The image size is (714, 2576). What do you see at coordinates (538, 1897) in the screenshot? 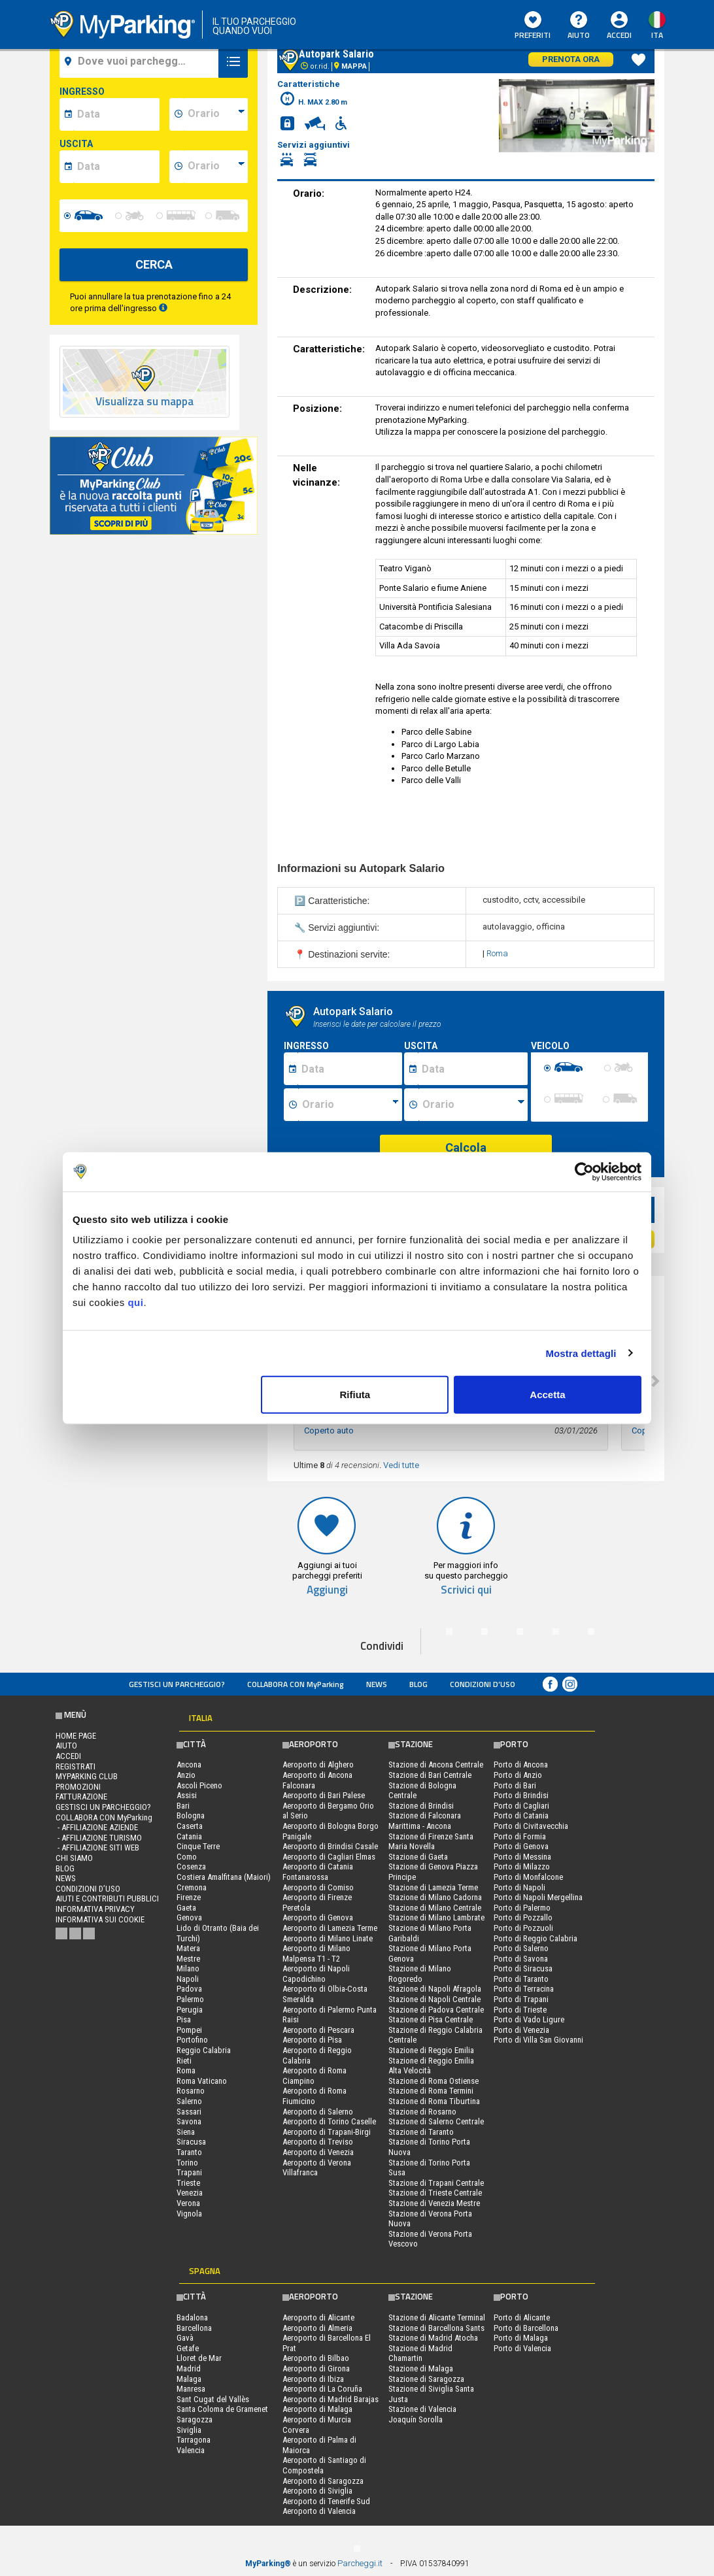
I see `Porto di Napoli Mergellina` at bounding box center [538, 1897].